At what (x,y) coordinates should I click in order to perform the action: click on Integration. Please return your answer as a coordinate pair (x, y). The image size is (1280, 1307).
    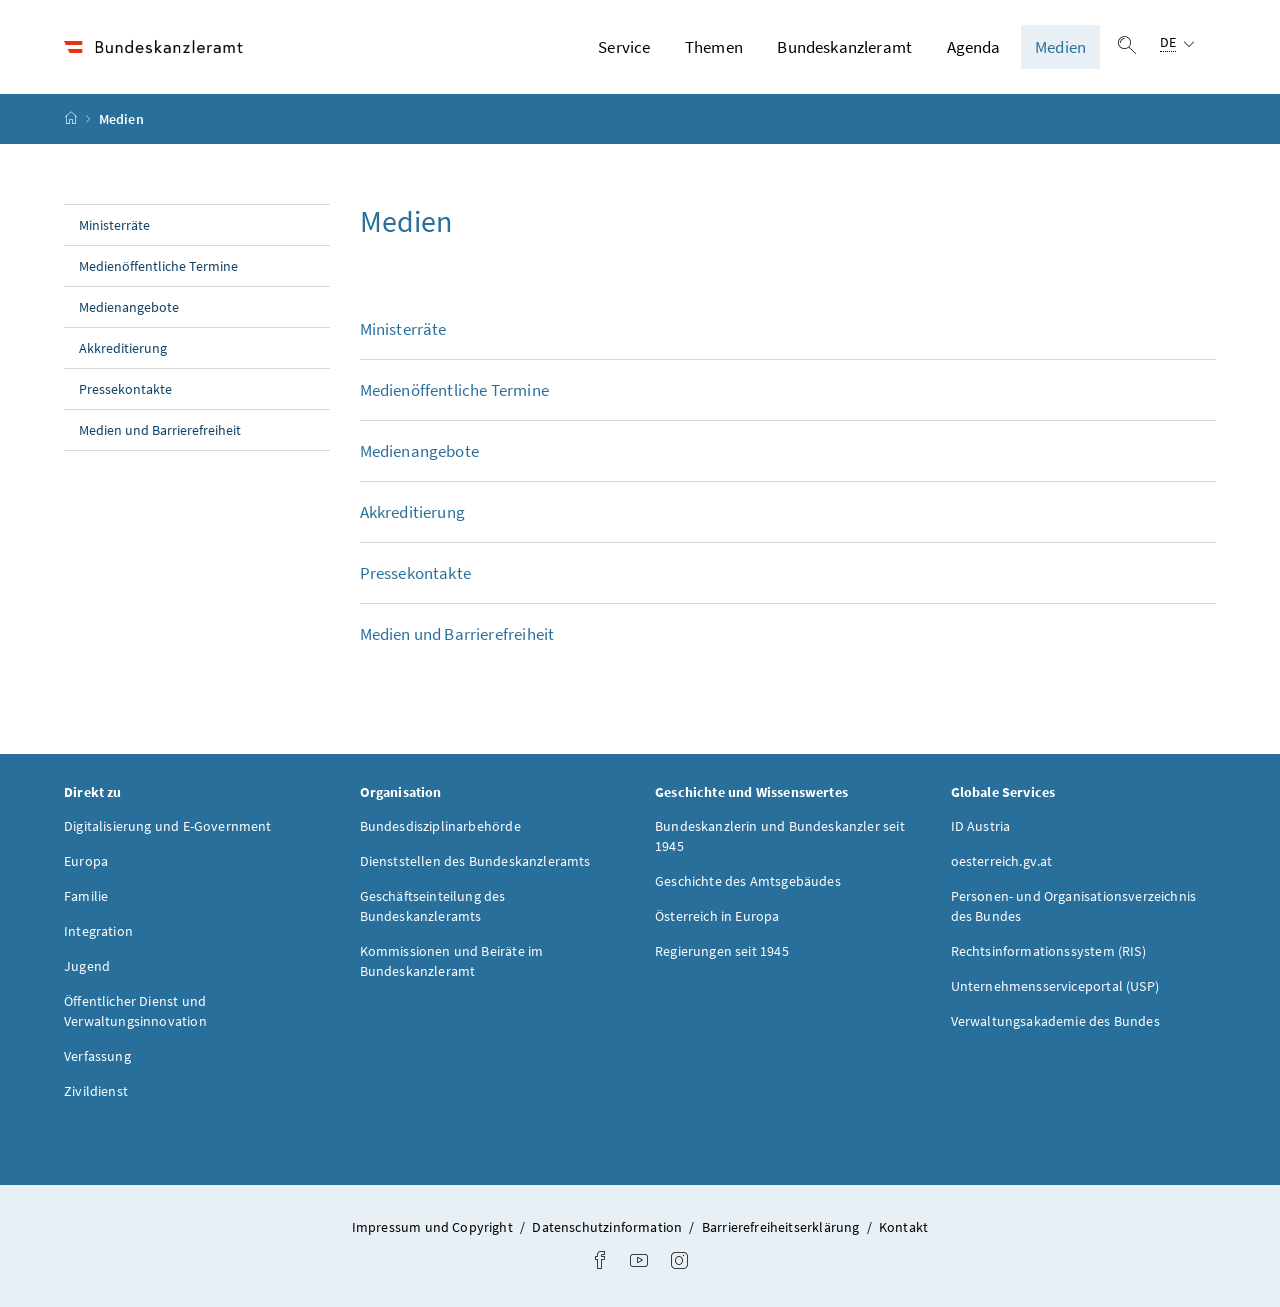
    Looking at the image, I should click on (98, 931).